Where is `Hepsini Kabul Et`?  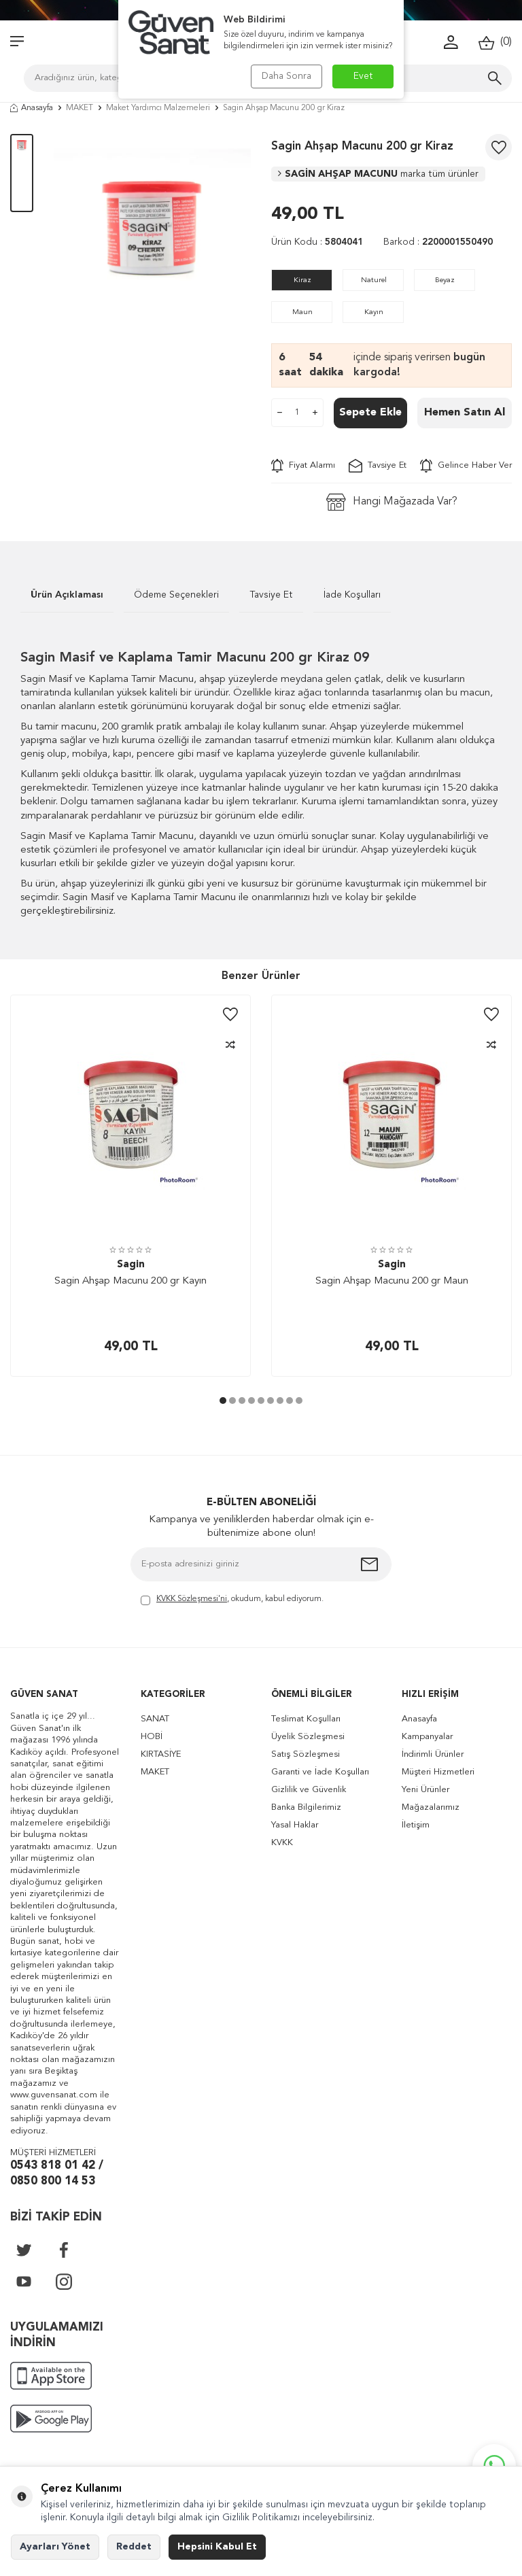 Hepsini Kabul Et is located at coordinates (217, 2547).